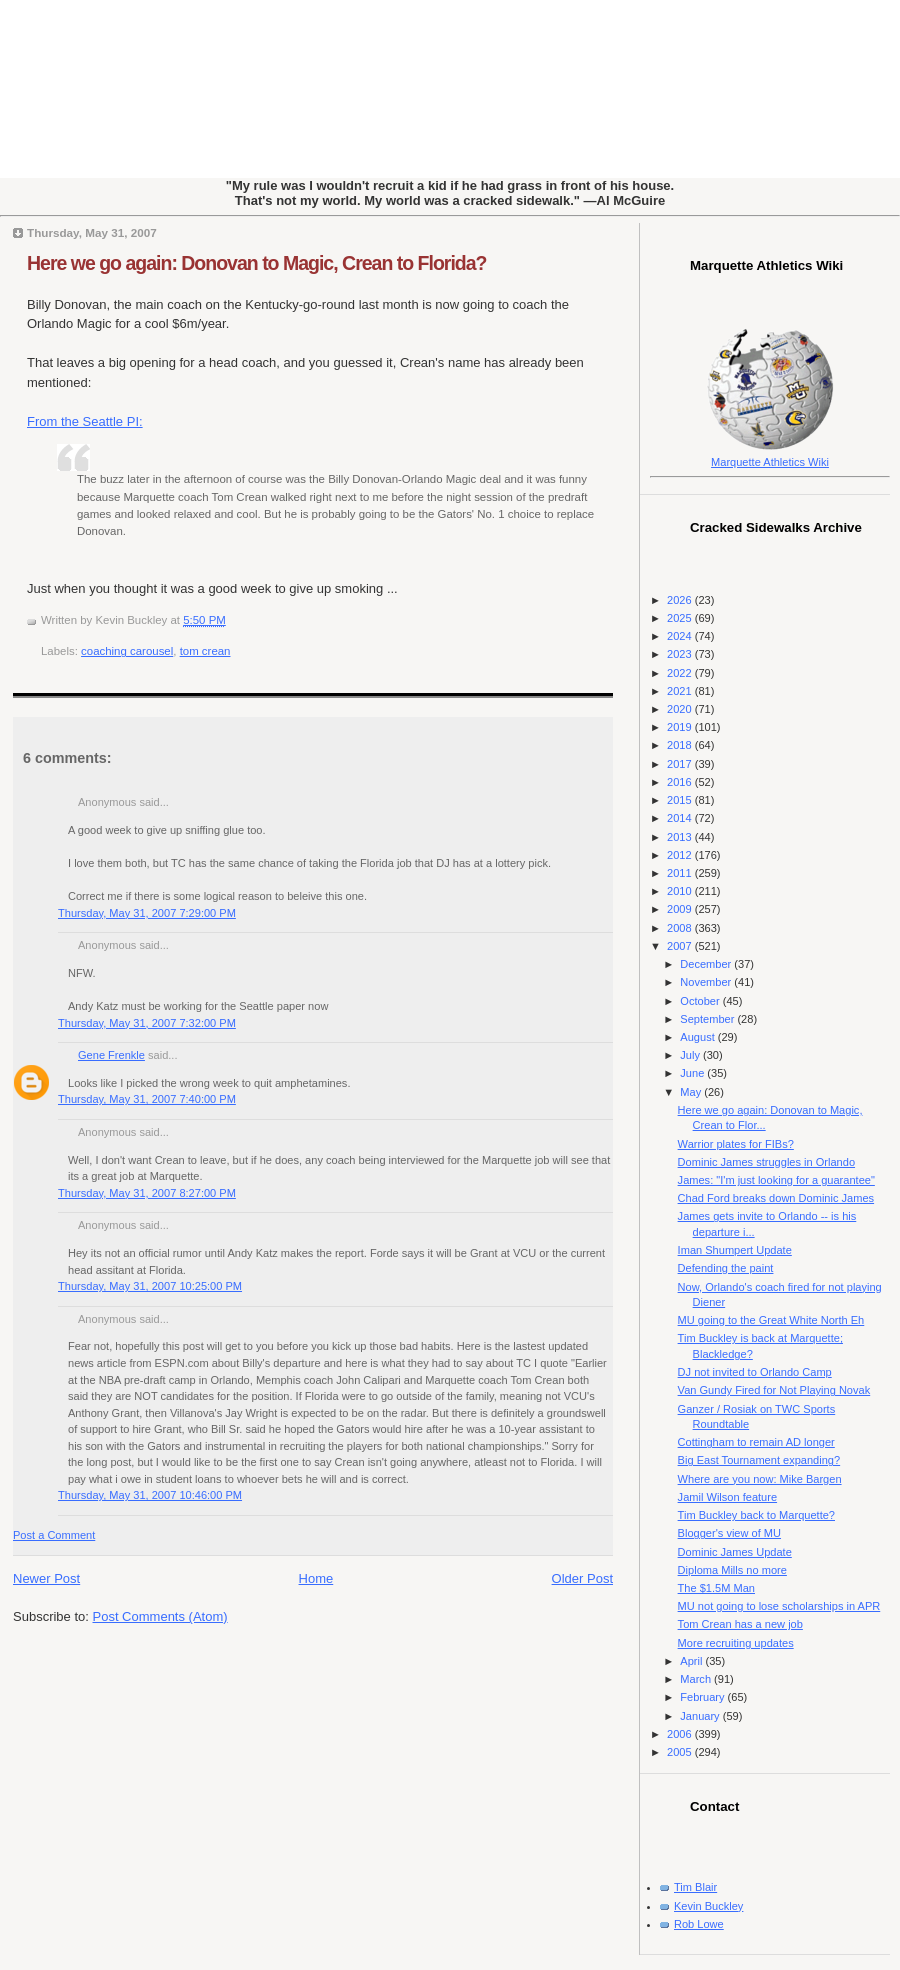 The width and height of the screenshot is (900, 1970). I want to click on From the Seattle PI:, so click(85, 421).